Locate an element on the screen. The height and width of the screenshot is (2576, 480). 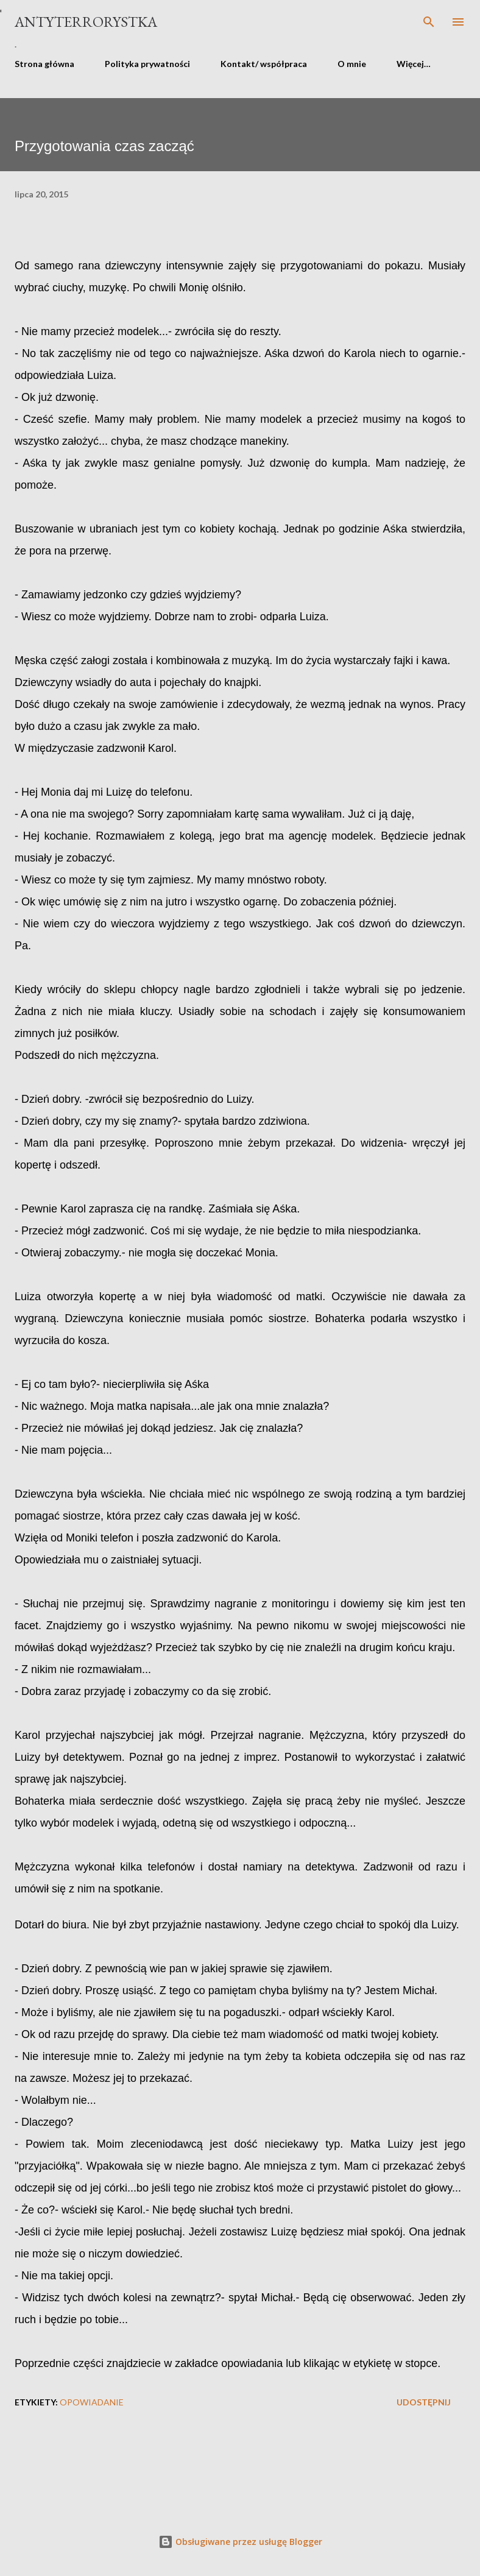
O mnie is located at coordinates (351, 63).